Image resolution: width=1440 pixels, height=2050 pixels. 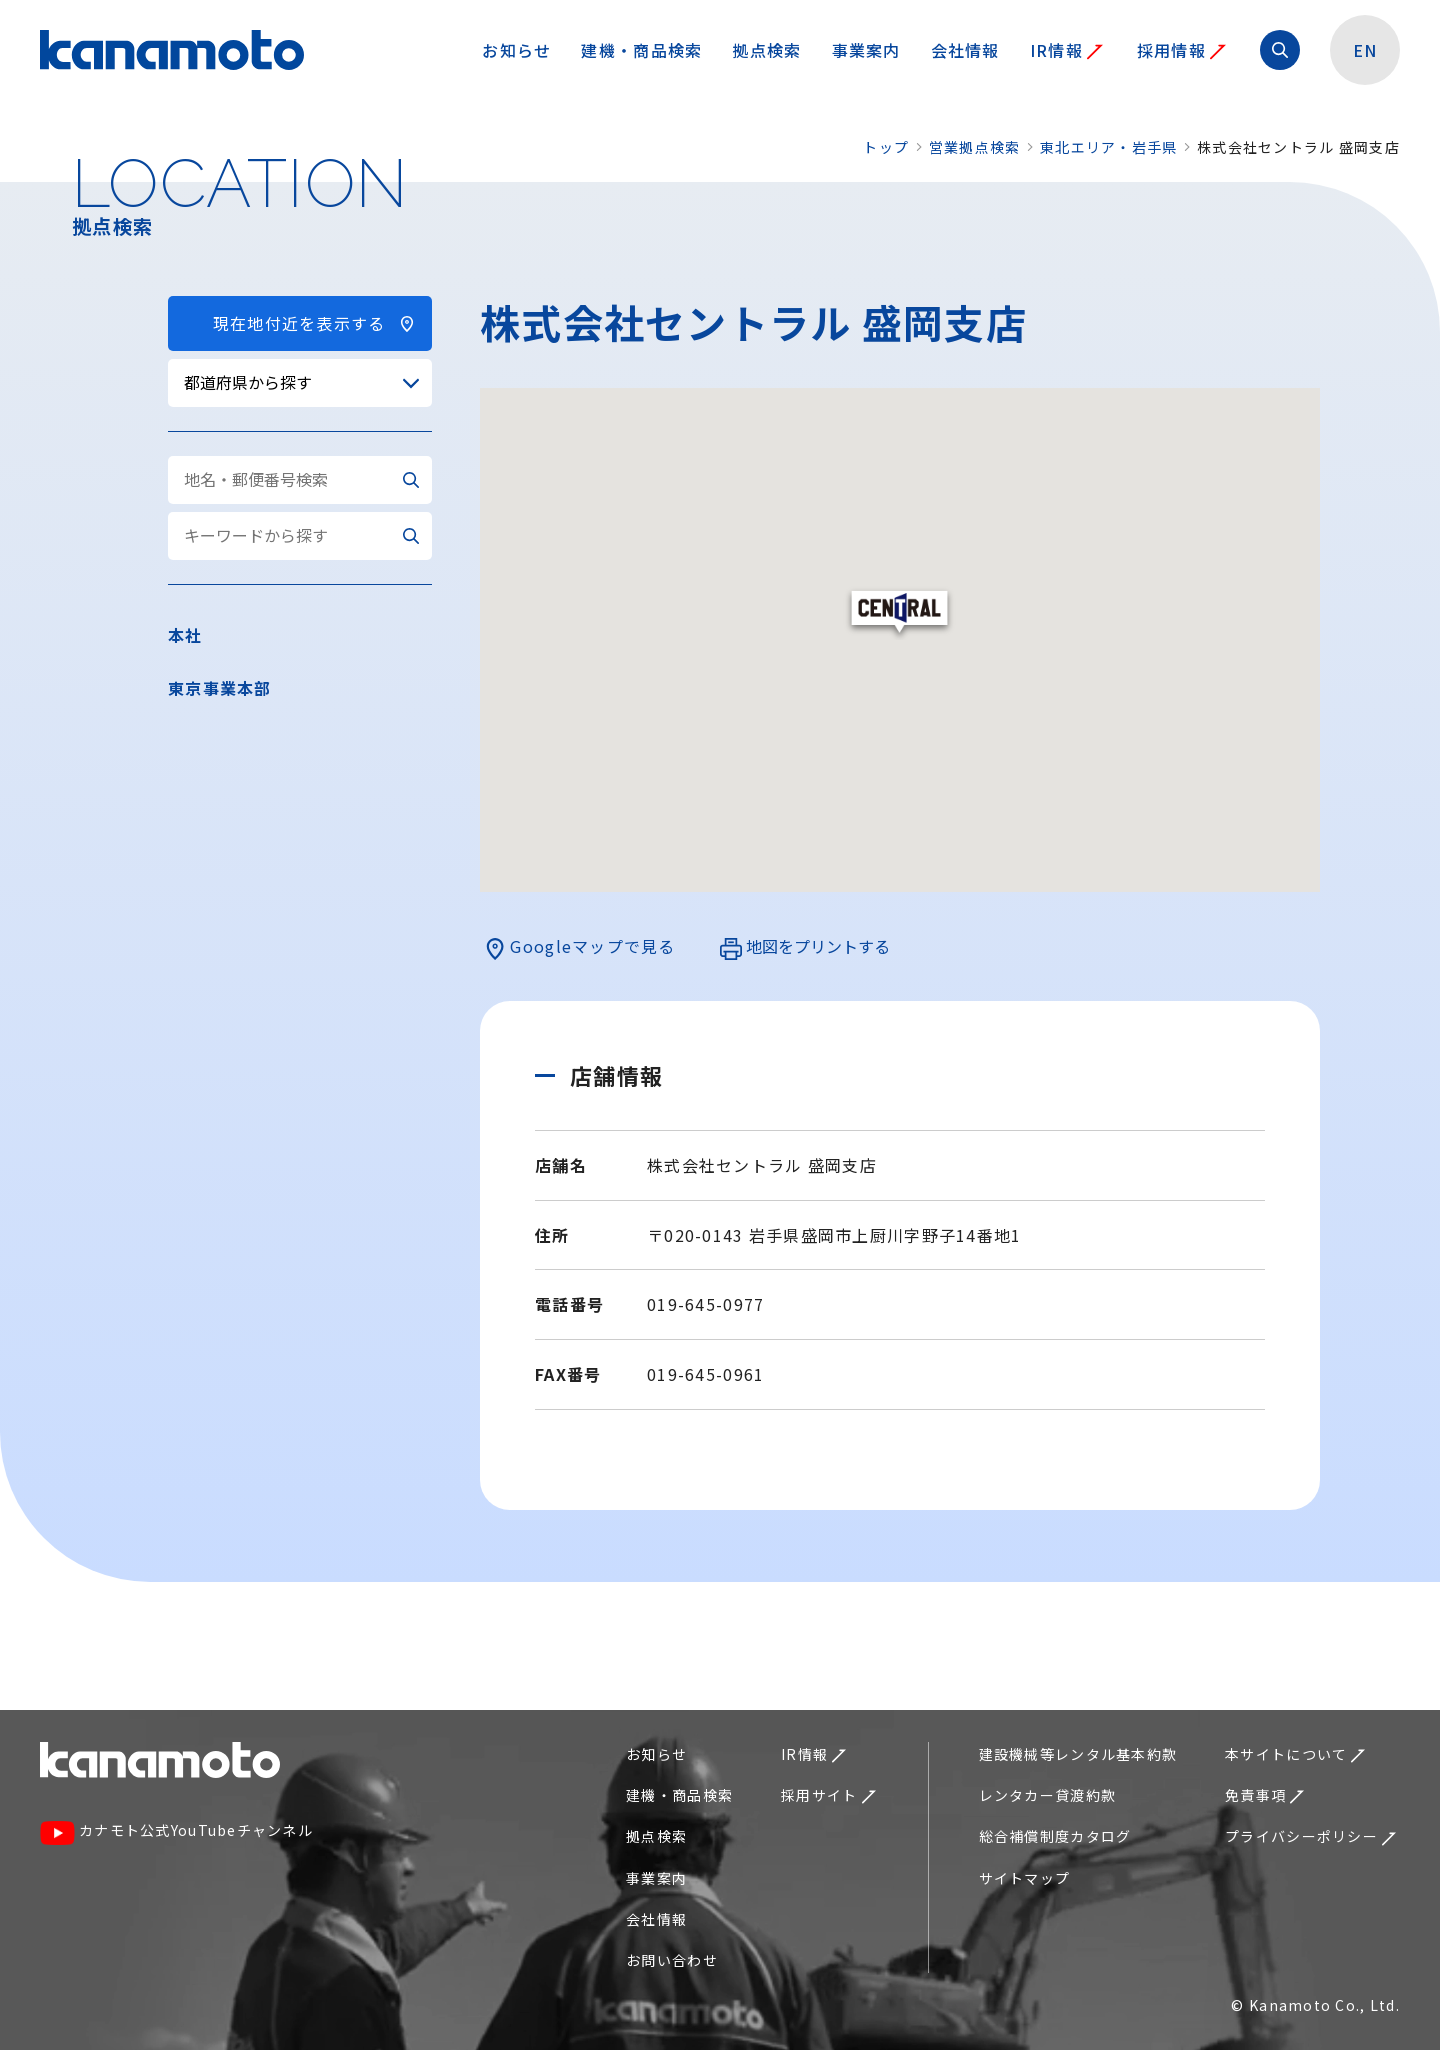 I want to click on 営業拠点検索, so click(x=975, y=147).